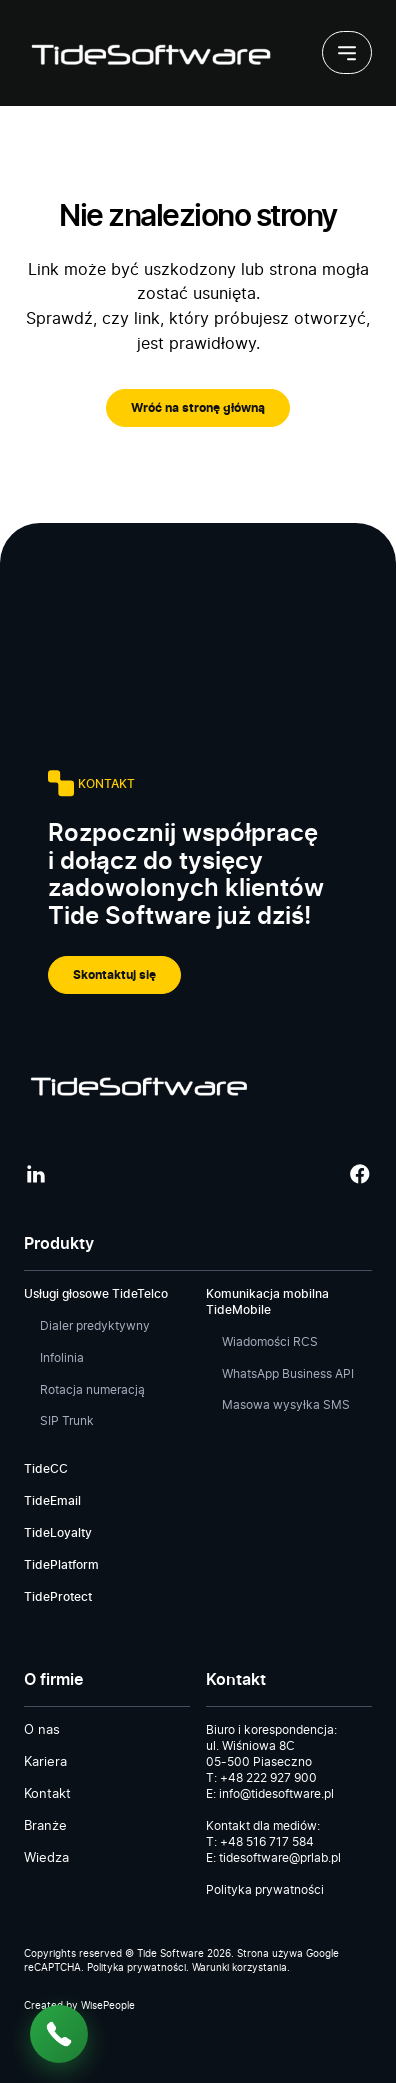  I want to click on Wiadomości RCS, so click(270, 1342).